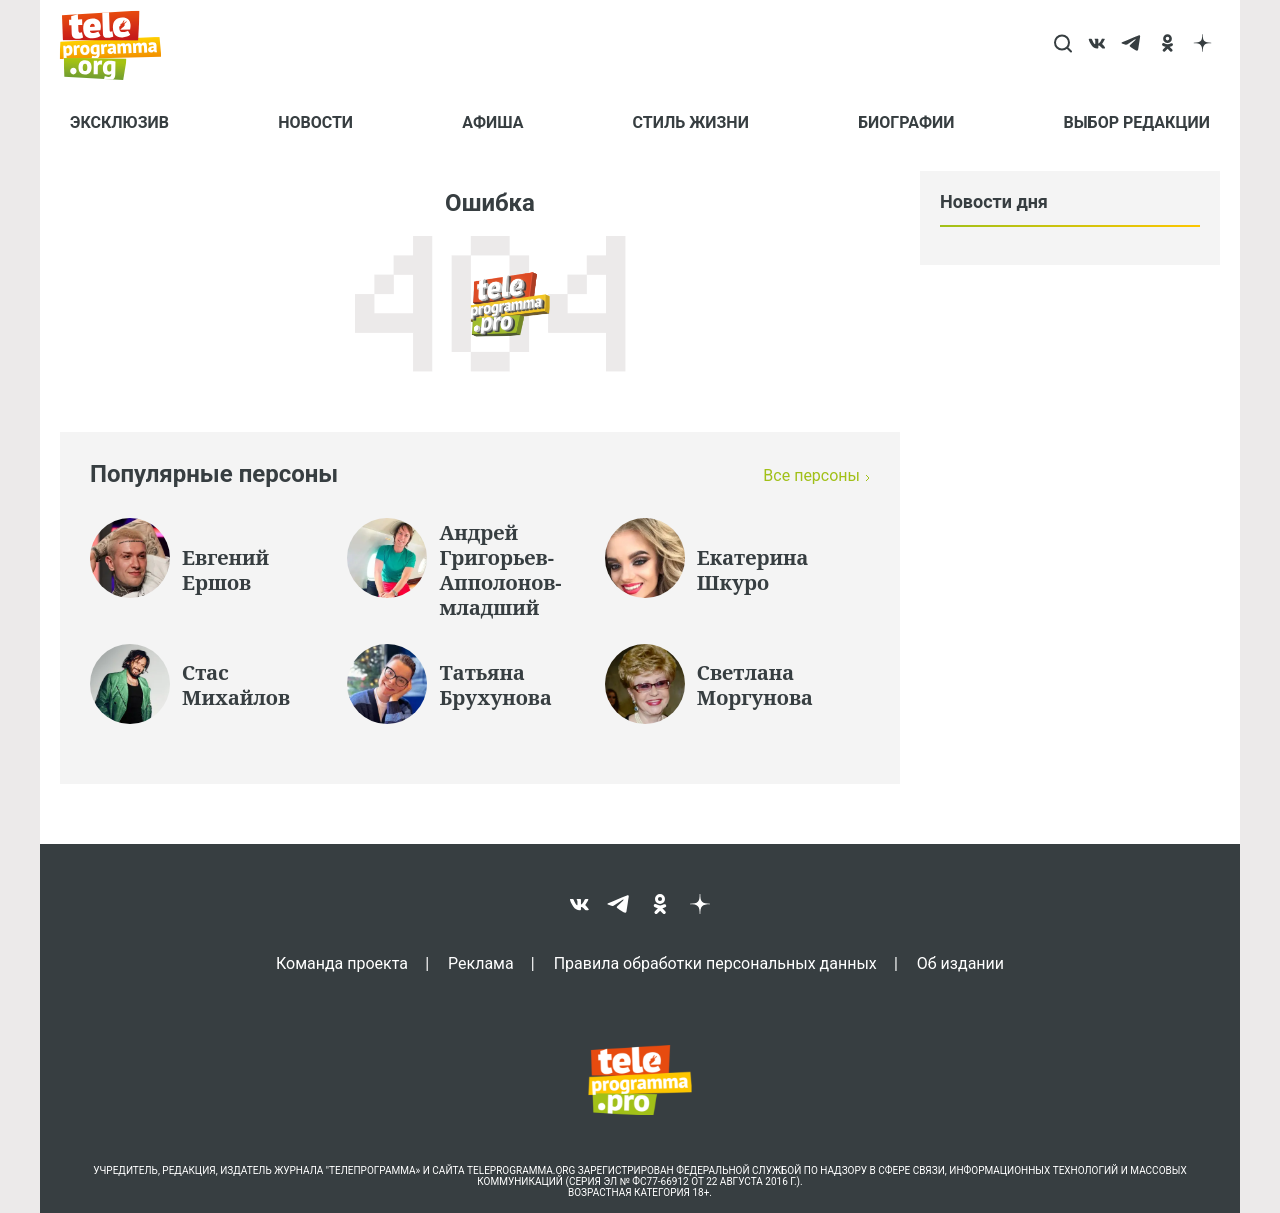  Describe the element at coordinates (1167, 45) in the screenshot. I see `[ok]` at that location.